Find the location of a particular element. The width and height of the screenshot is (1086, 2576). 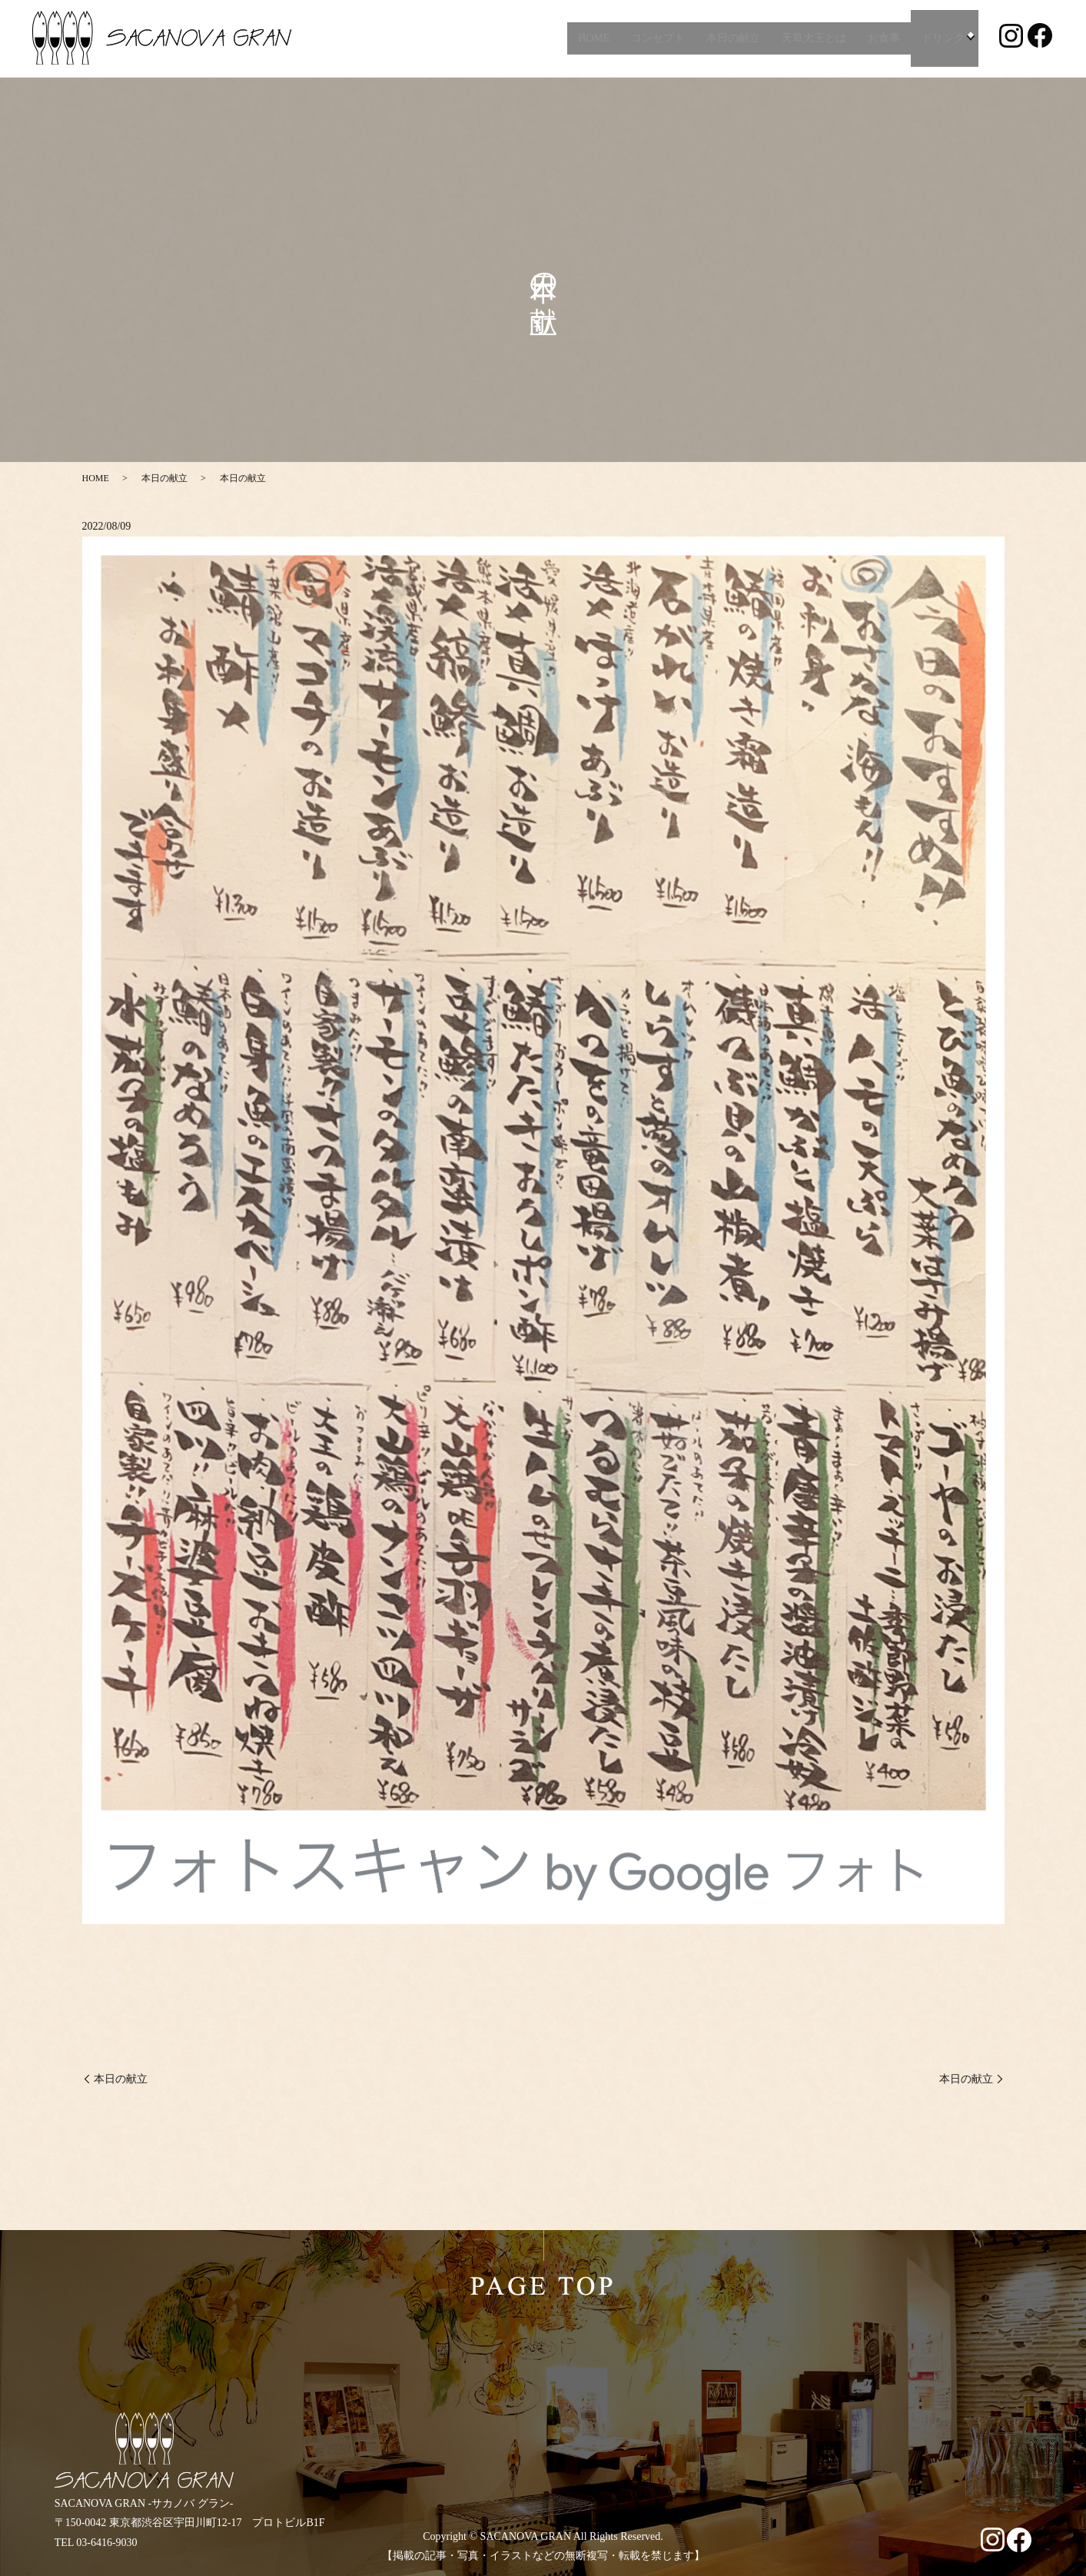

本日の献立 is located at coordinates (731, 38).